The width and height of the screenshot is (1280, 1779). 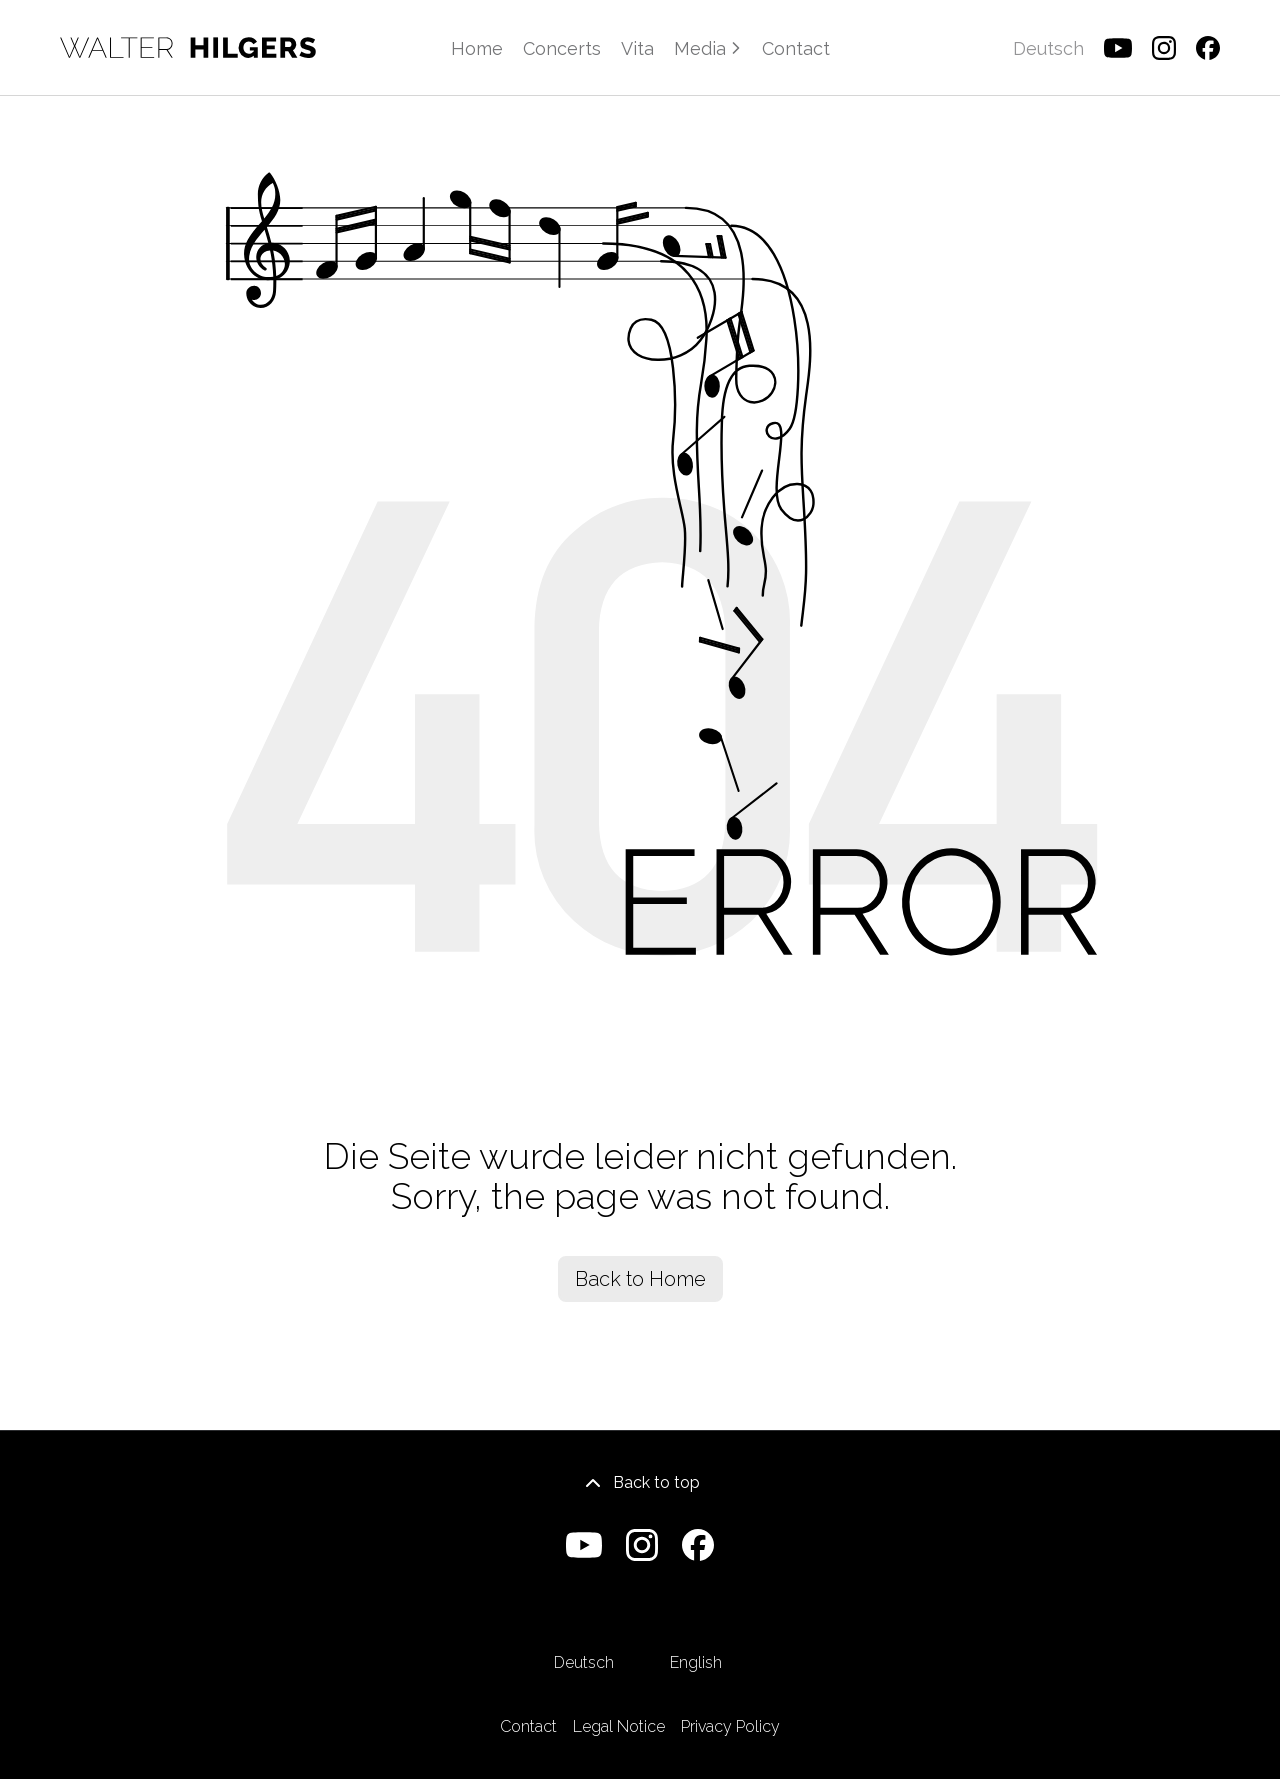 I want to click on Deutsch, so click(x=584, y=1633).